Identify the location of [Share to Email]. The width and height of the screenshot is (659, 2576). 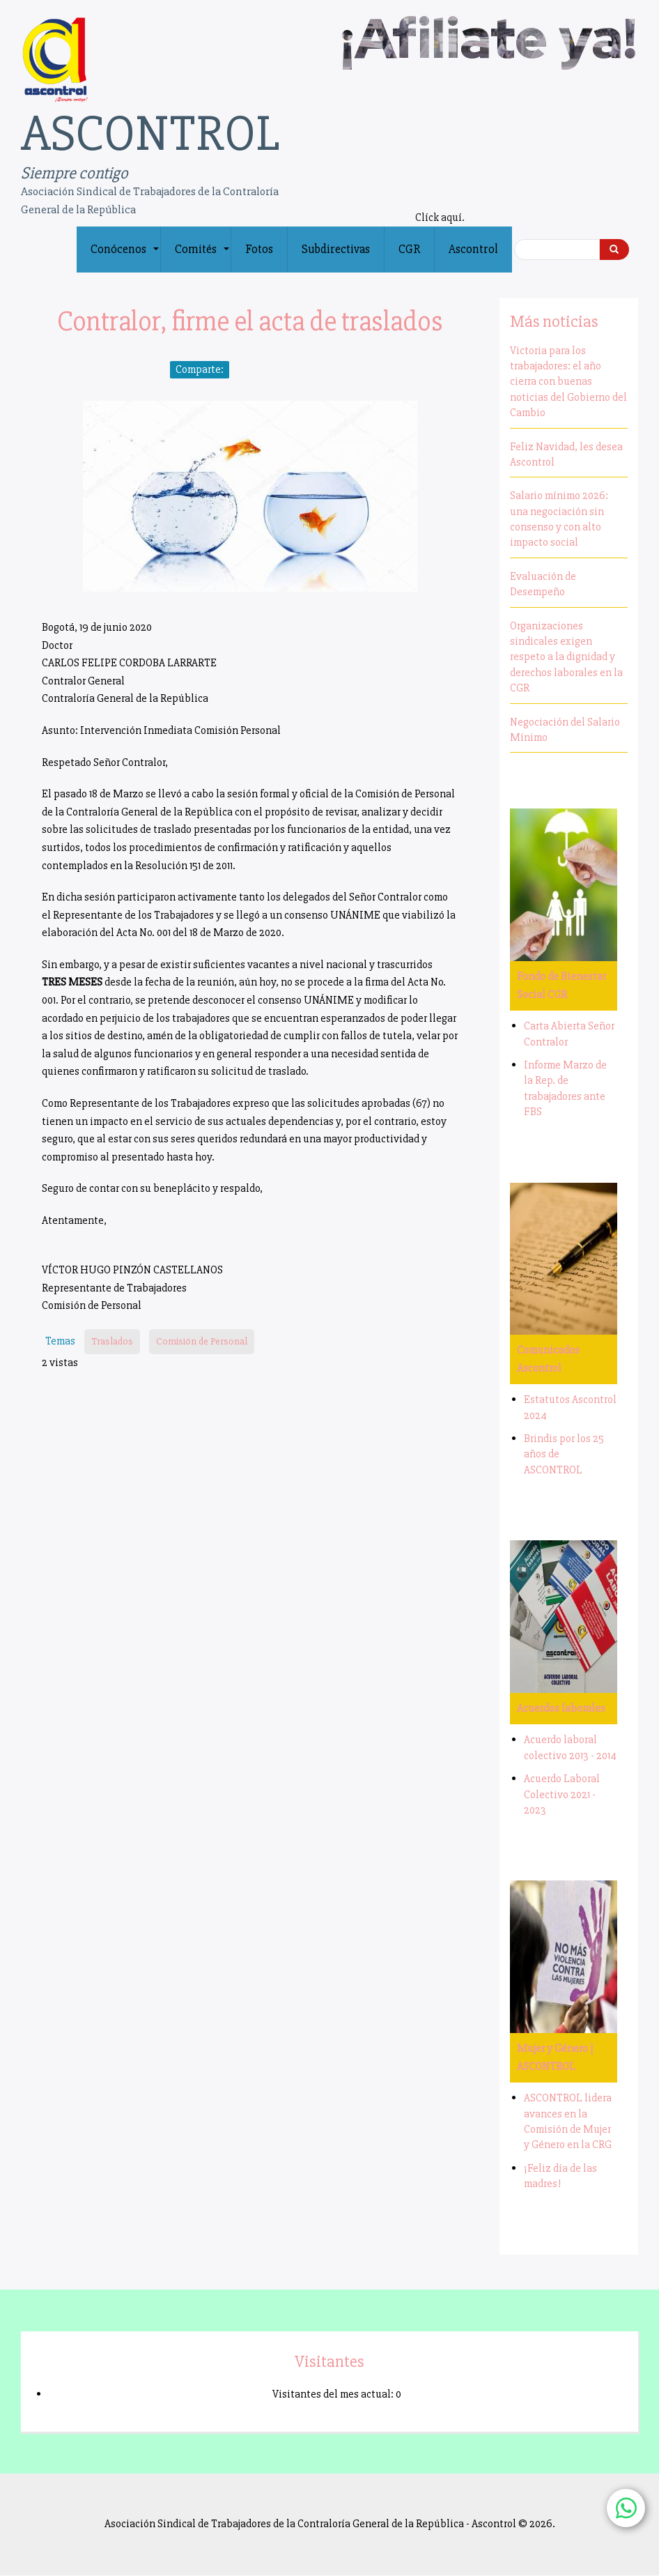
(301, 370).